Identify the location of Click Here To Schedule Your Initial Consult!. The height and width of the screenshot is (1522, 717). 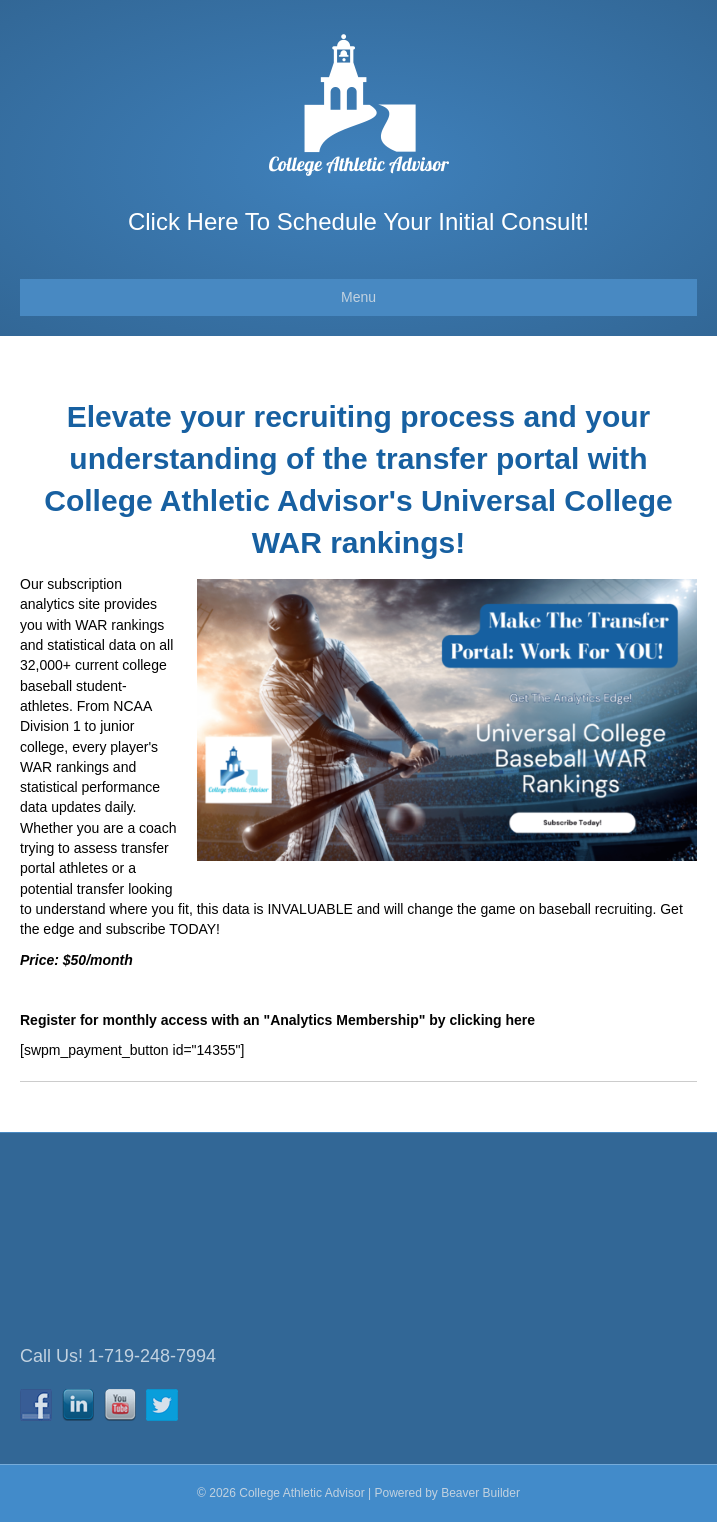
(358, 221).